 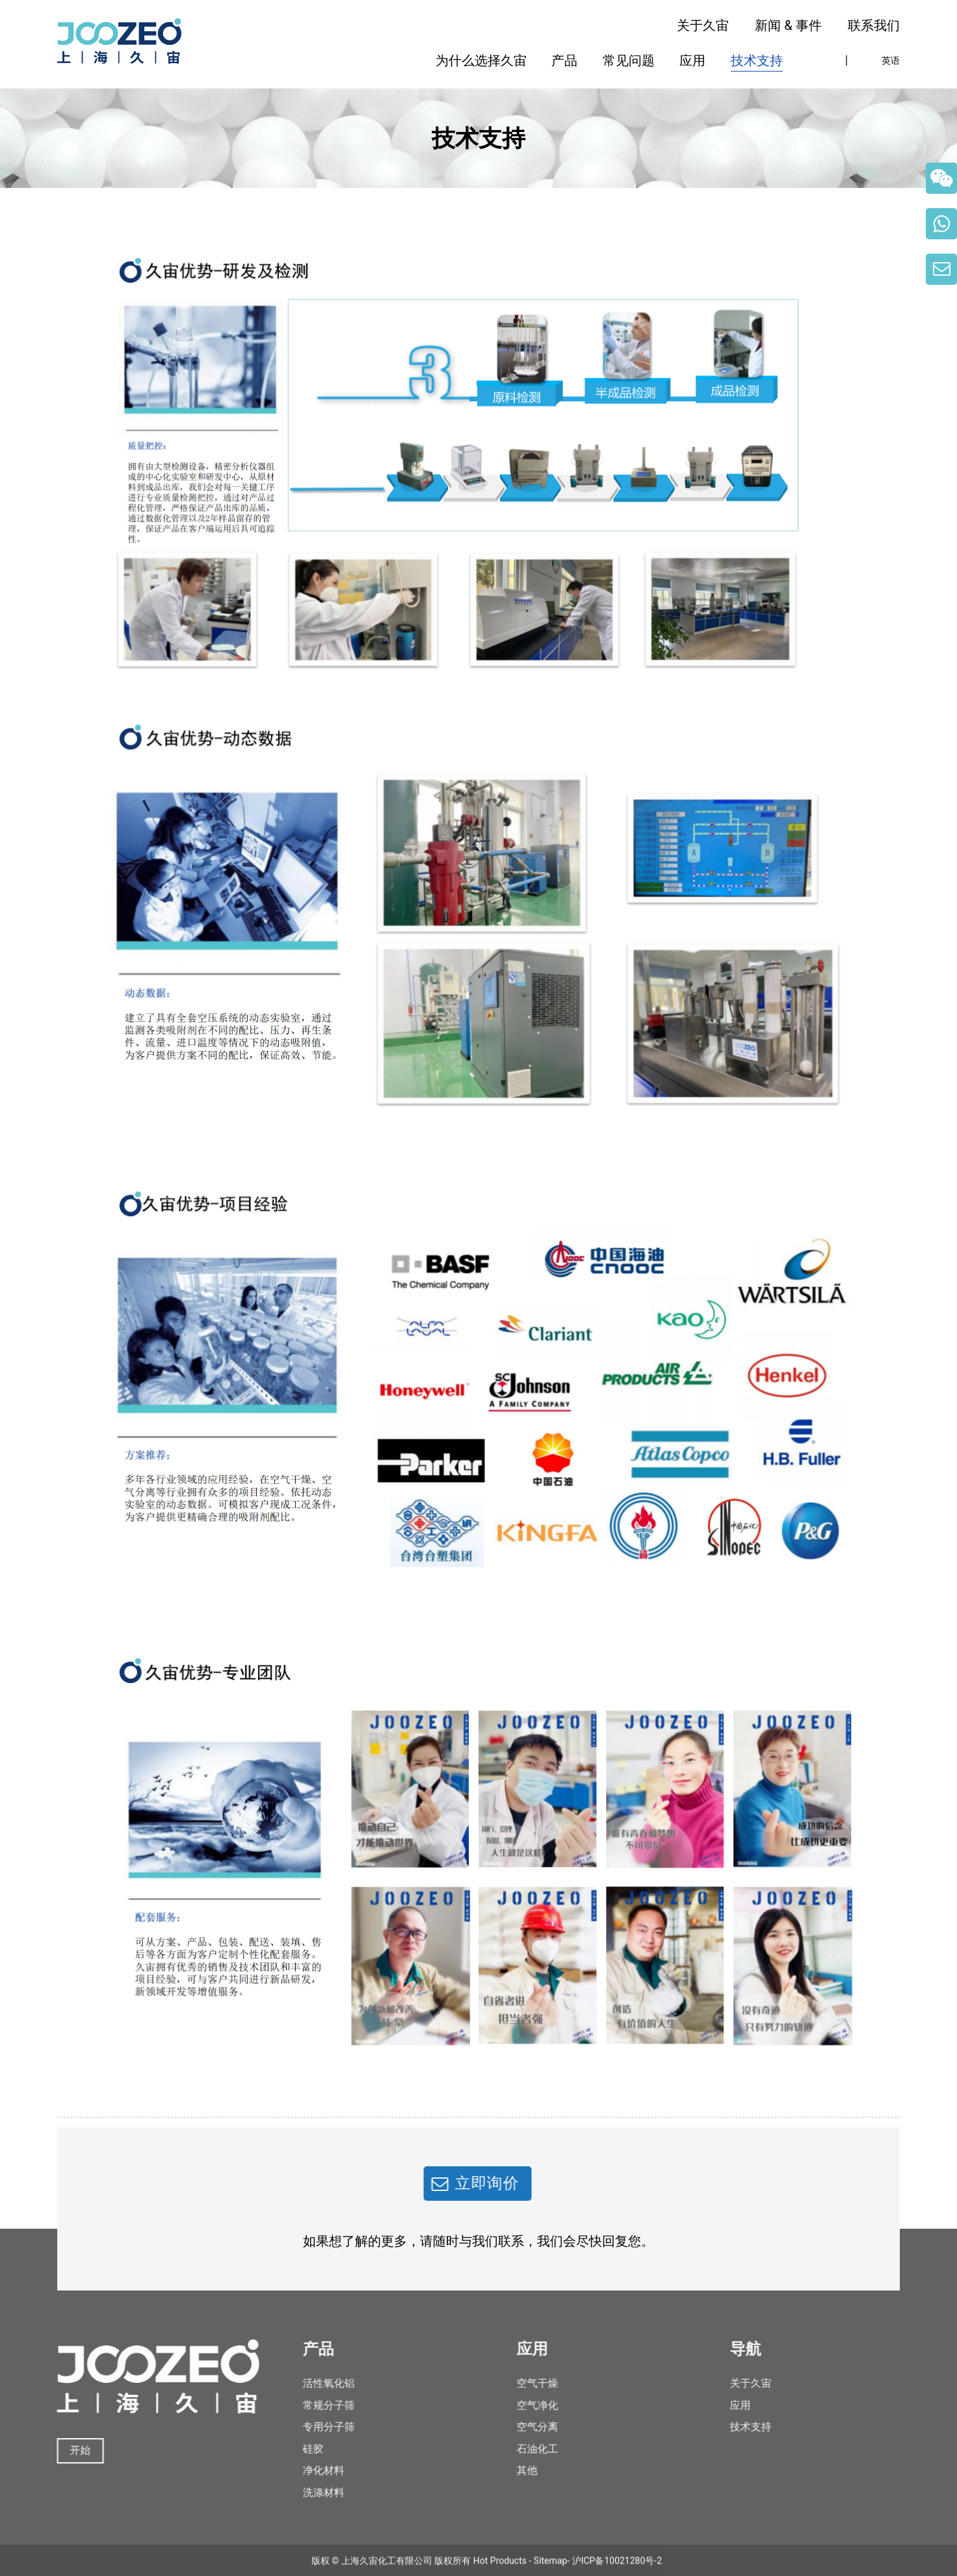 I want to click on 关于久宙, so click(x=703, y=25).